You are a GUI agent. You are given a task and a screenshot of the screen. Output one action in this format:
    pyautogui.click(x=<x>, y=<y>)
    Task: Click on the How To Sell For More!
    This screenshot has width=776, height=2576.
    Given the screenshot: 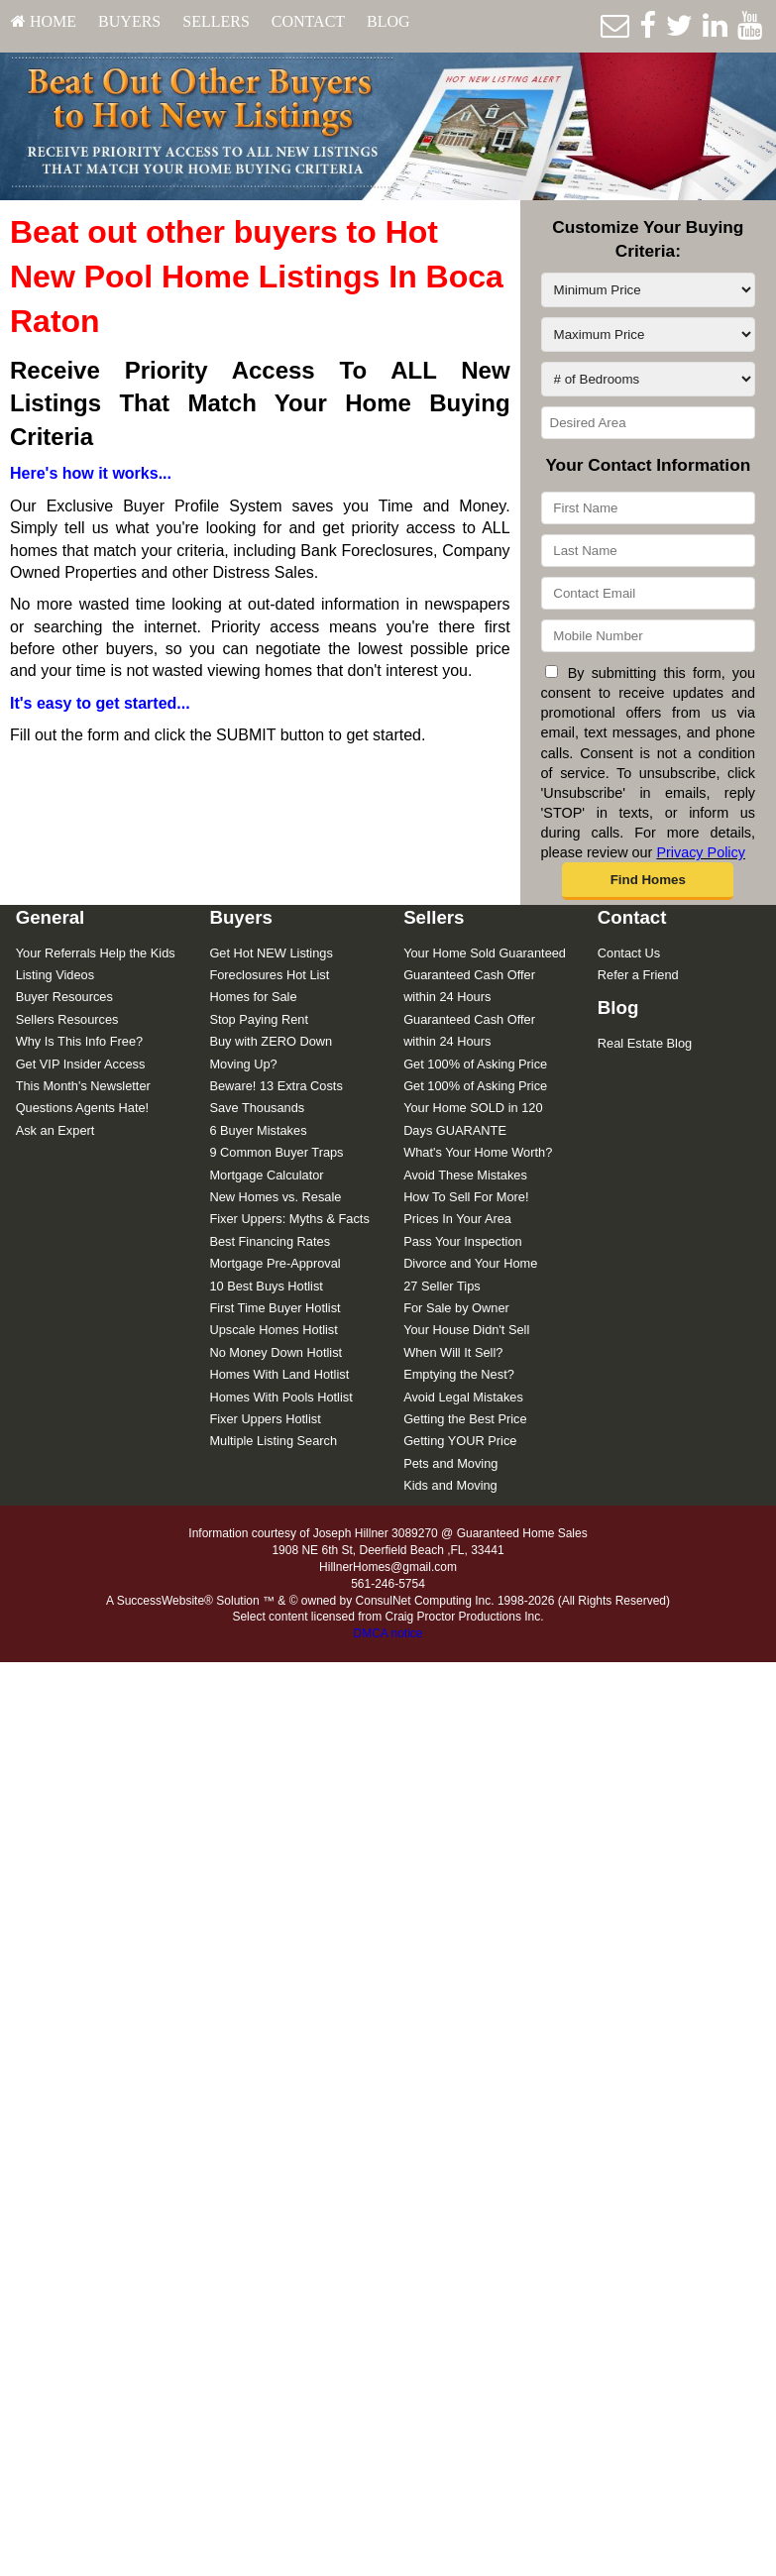 What is the action you would take?
    pyautogui.click(x=465, y=1196)
    